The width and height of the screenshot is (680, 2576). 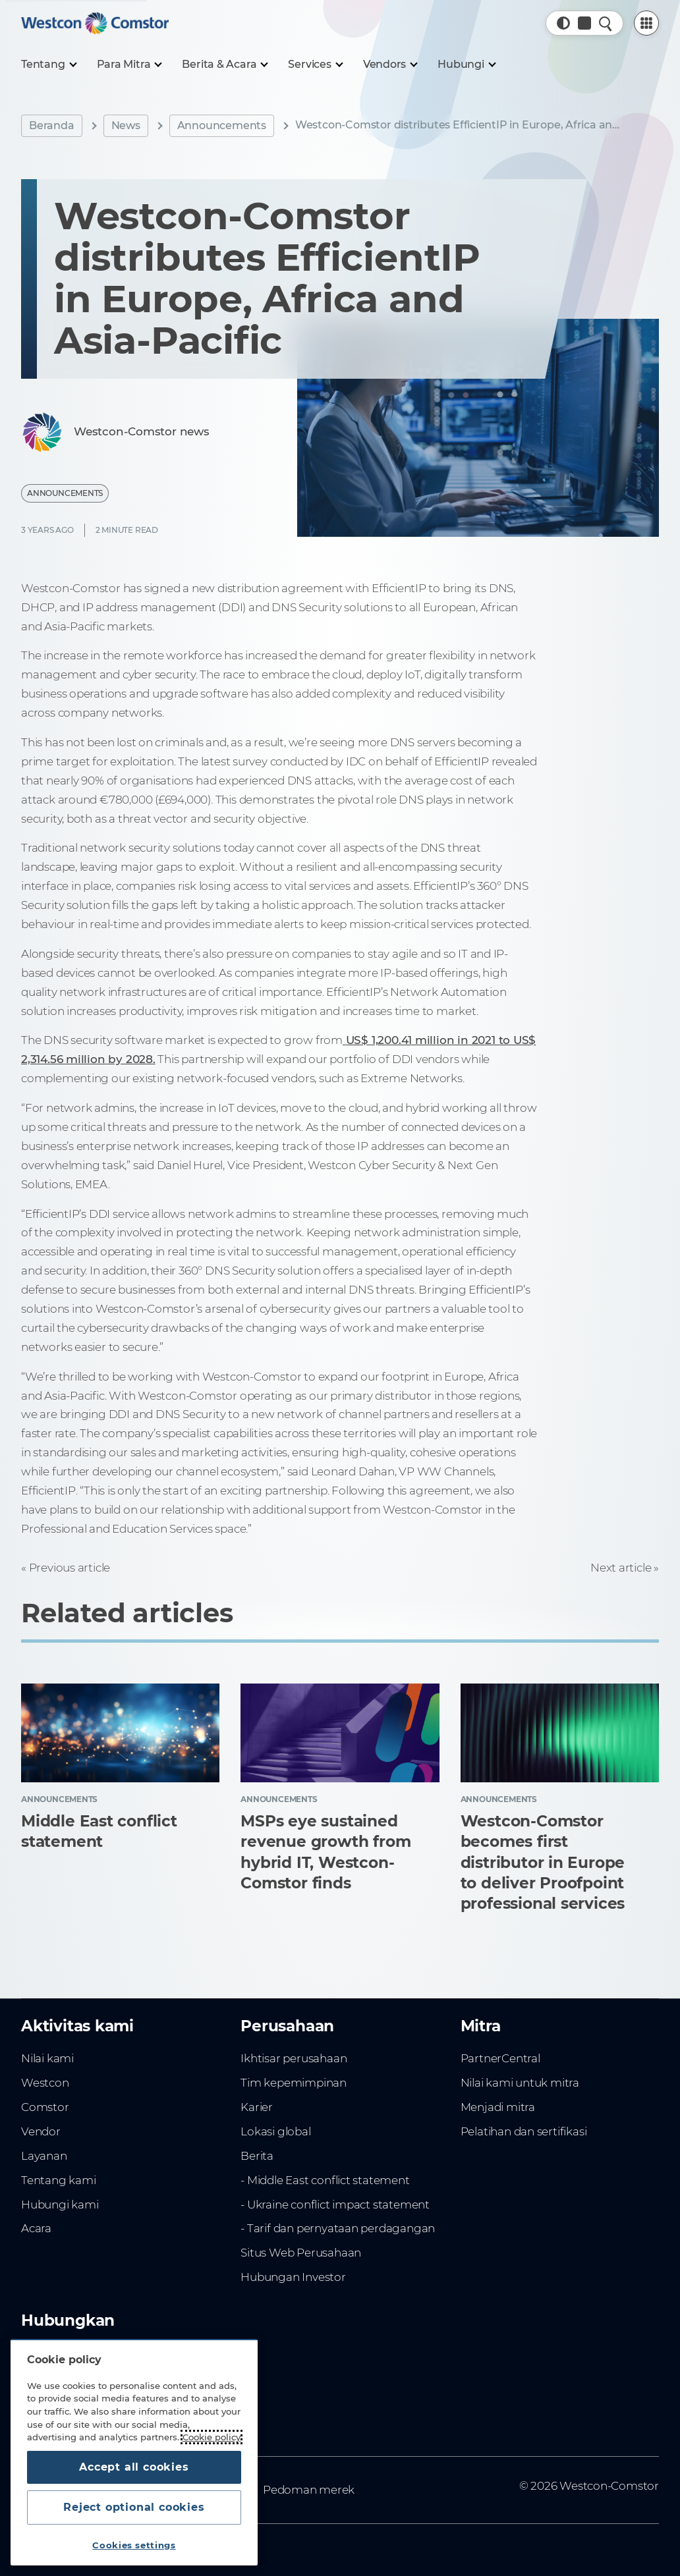 What do you see at coordinates (338, 2228) in the screenshot?
I see `- Tarif dan pernyataan perdagangan` at bounding box center [338, 2228].